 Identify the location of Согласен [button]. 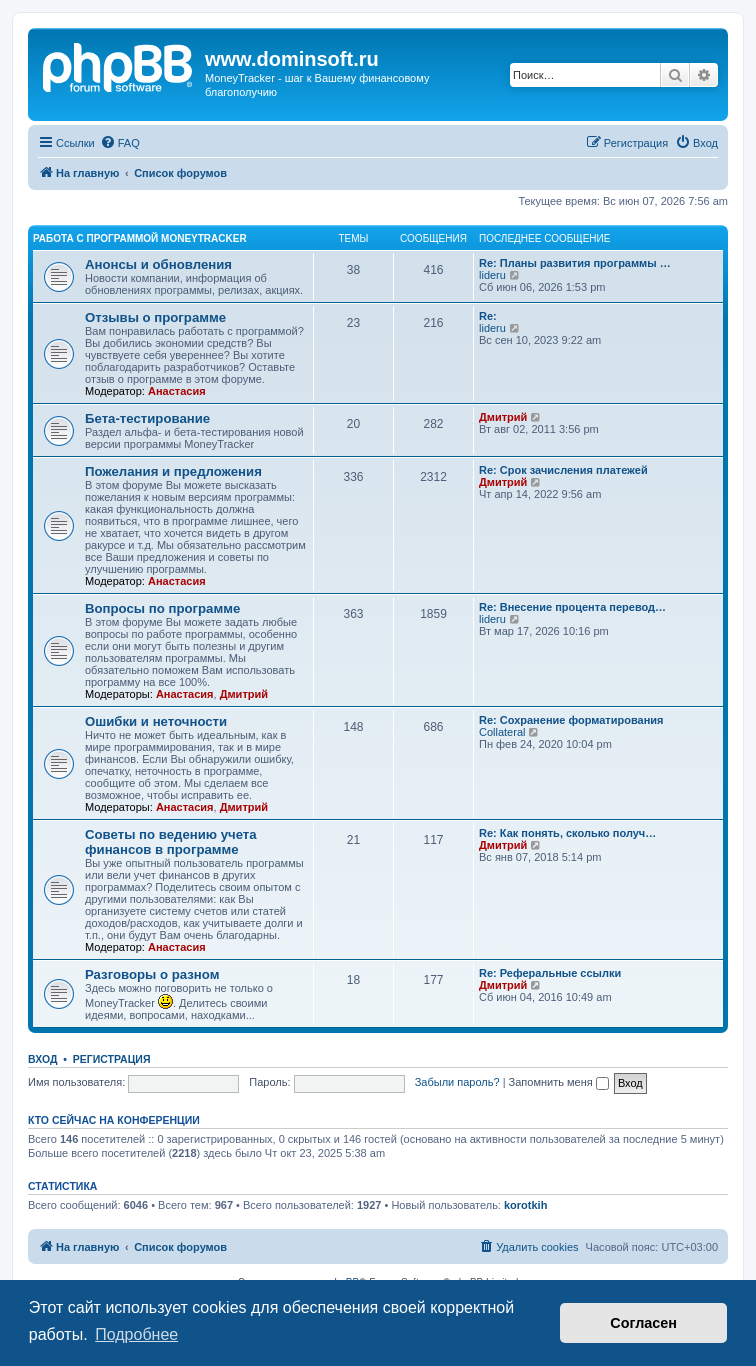
(643, 1323).